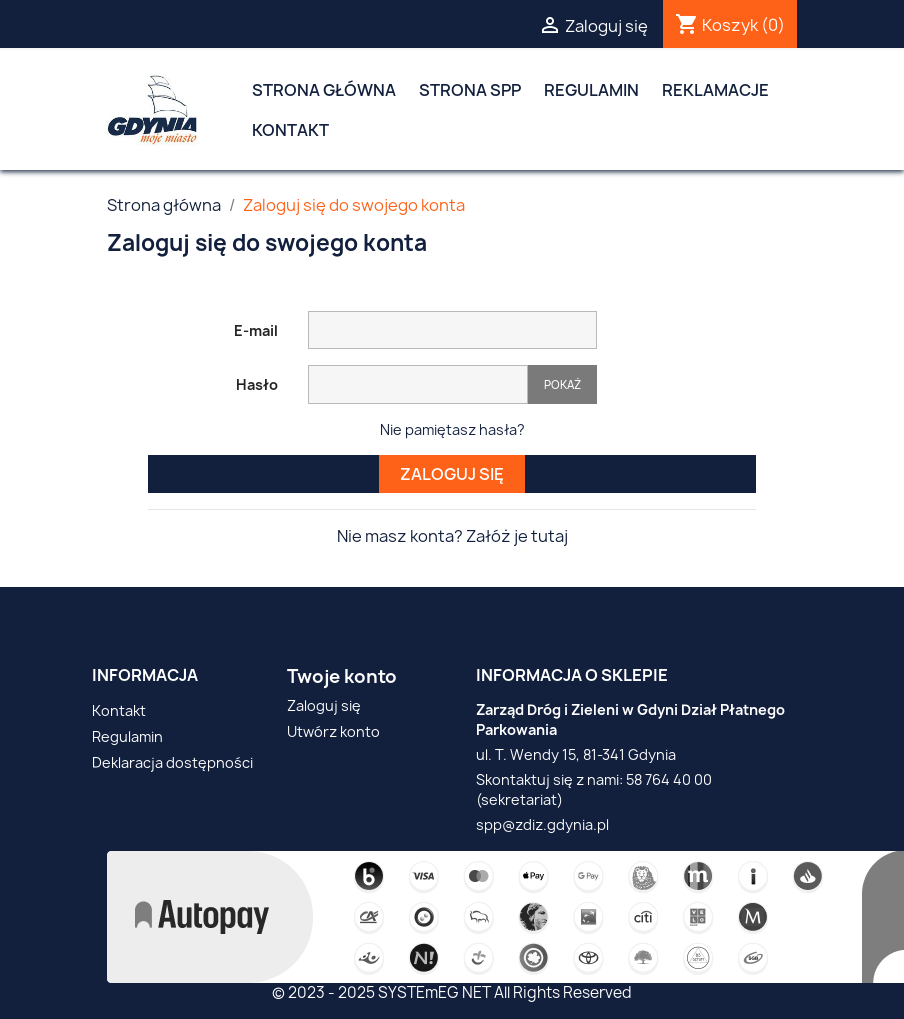 The width and height of the screenshot is (904, 1019). What do you see at coordinates (257, 384) in the screenshot?
I see `Hasło` at bounding box center [257, 384].